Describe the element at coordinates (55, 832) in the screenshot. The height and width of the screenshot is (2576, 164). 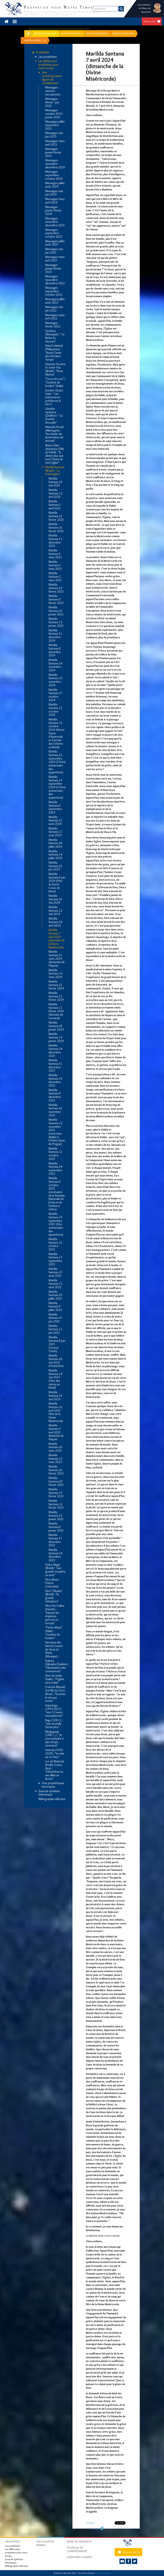
I see `Marilda Santana 11 août 2024` at that location.